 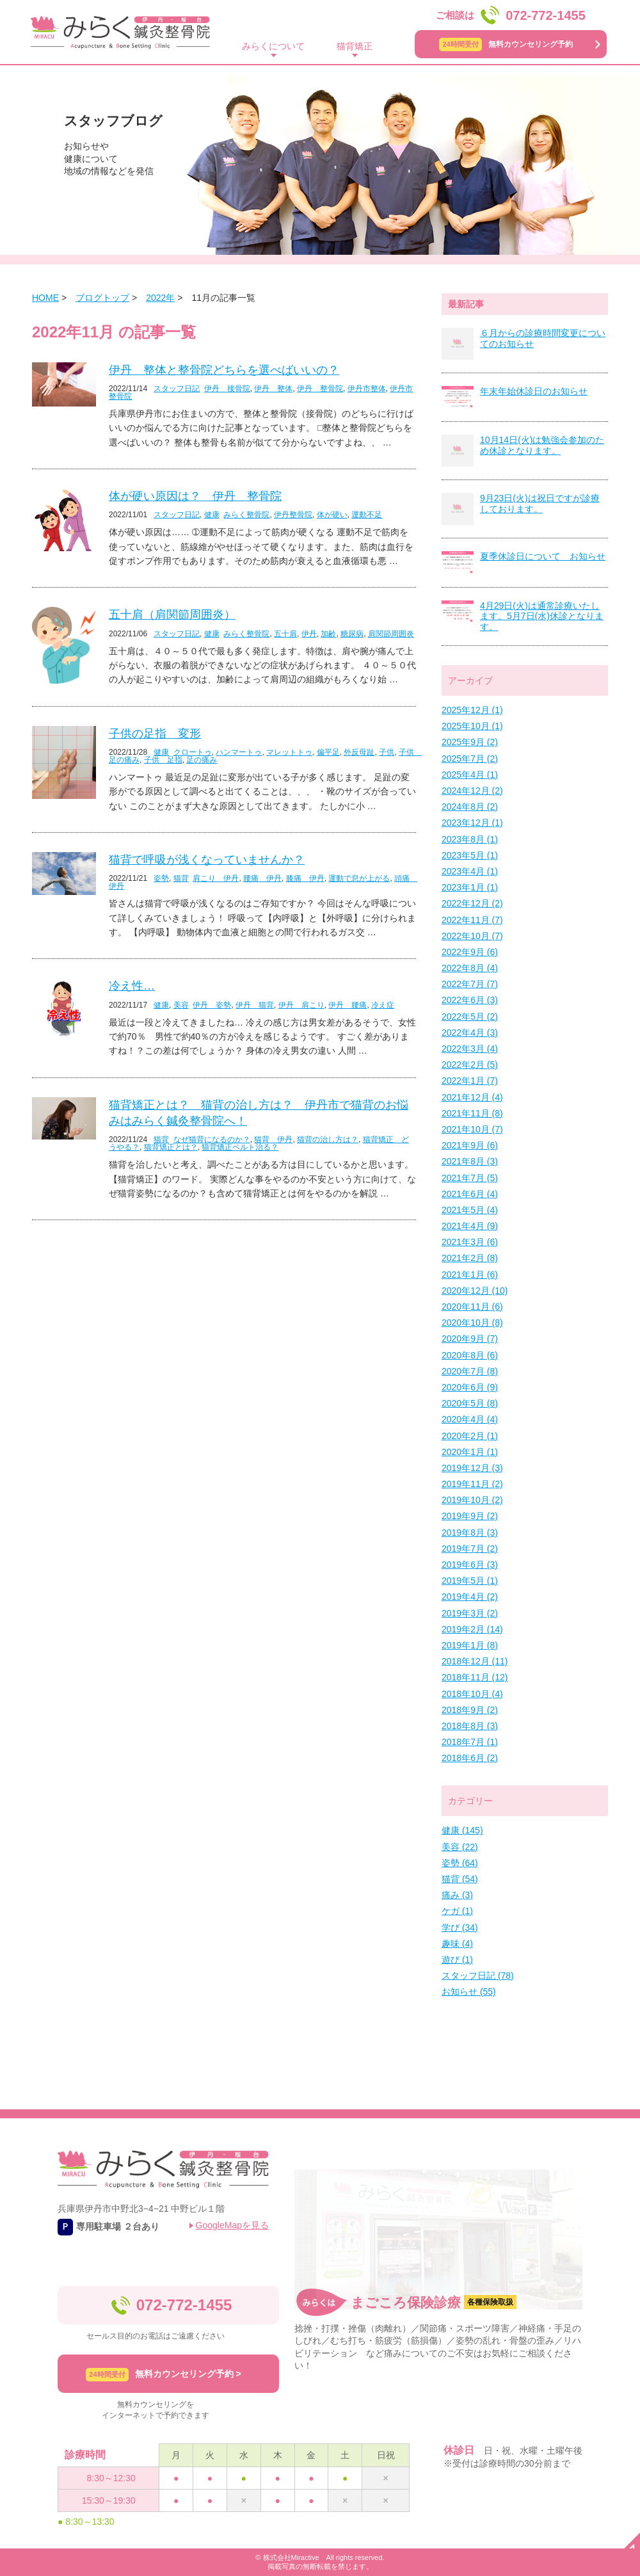 I want to click on 2022年, so click(x=160, y=298).